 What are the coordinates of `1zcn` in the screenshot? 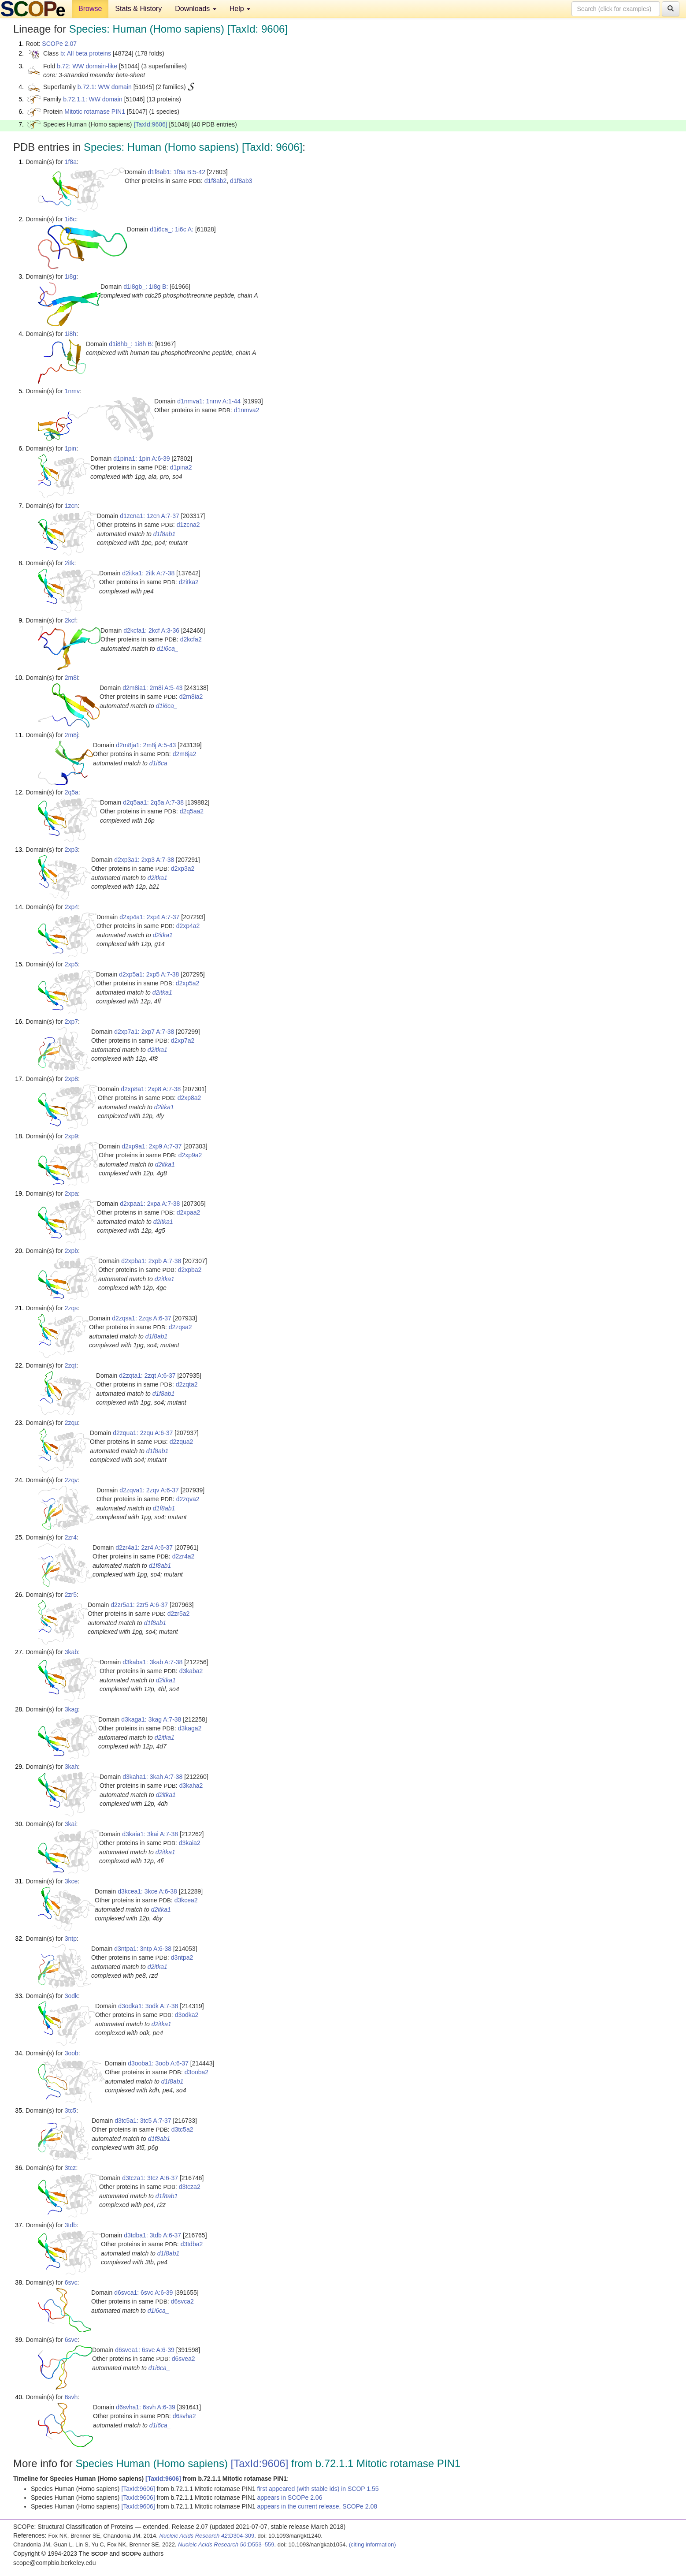 It's located at (71, 505).